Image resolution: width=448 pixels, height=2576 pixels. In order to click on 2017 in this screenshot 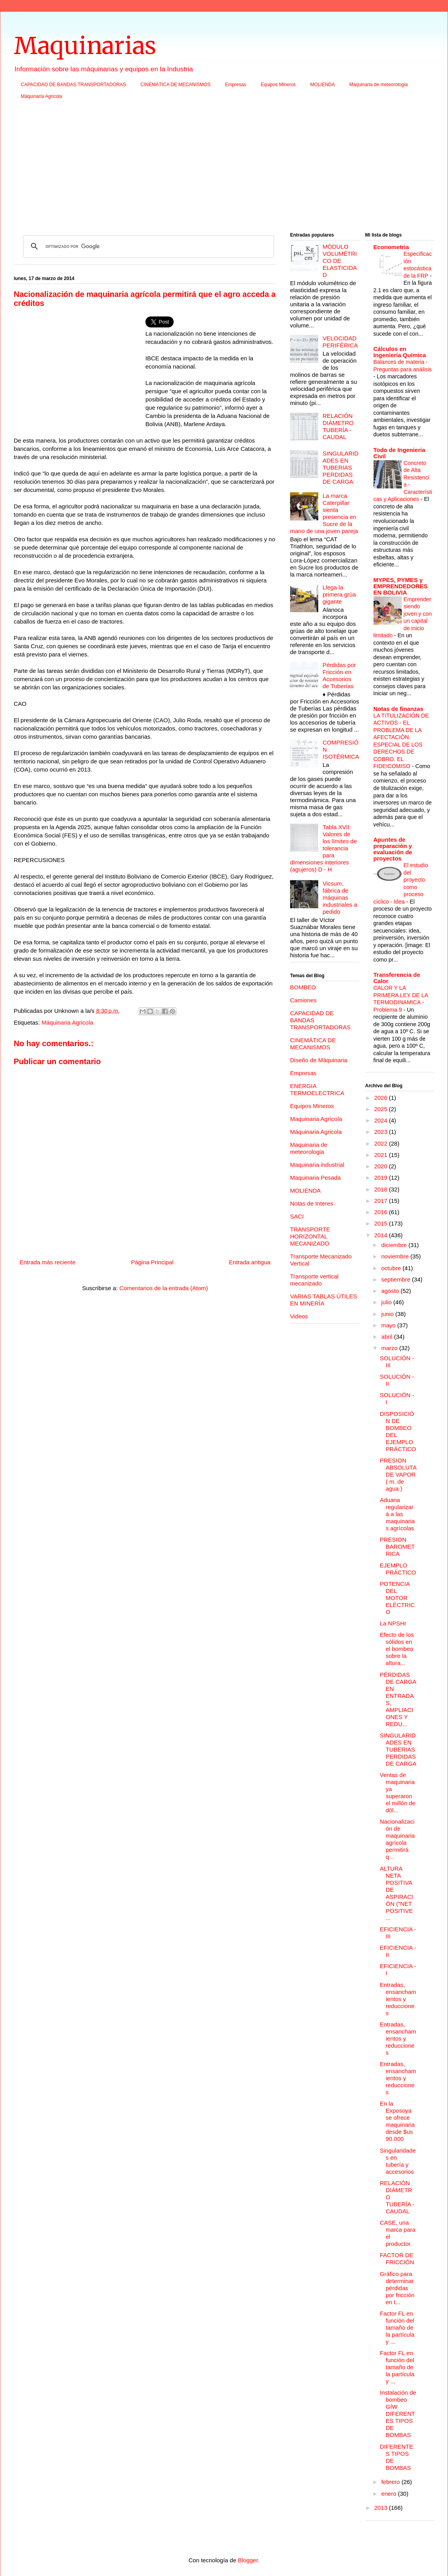, I will do `click(381, 1200)`.